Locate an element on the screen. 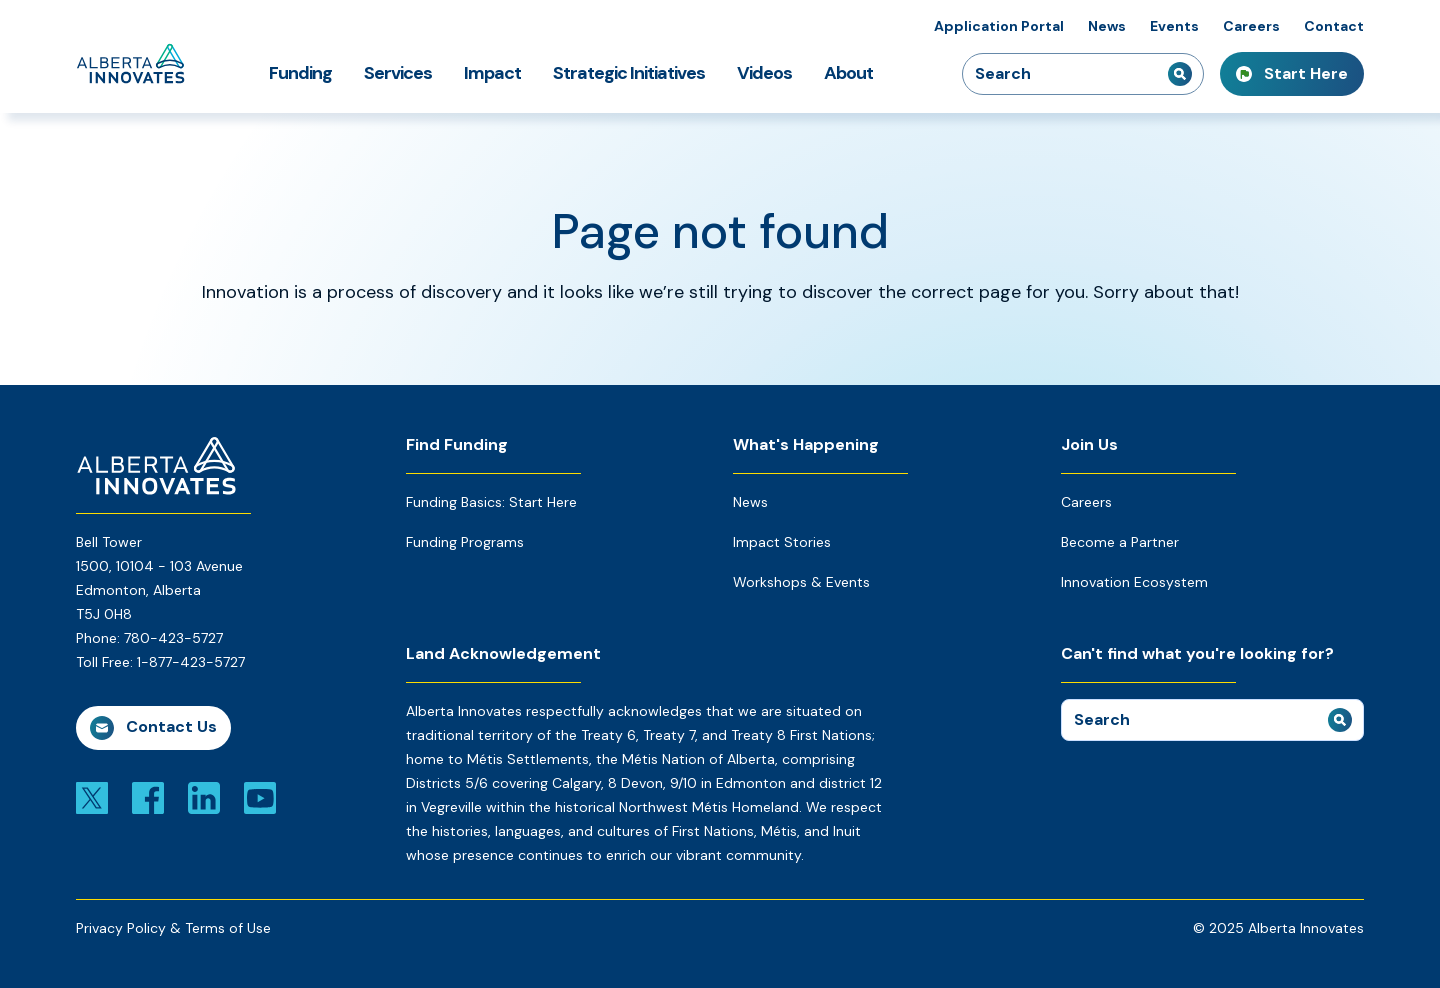 This screenshot has height=988, width=1440. Become a Partner is located at coordinates (1120, 542).